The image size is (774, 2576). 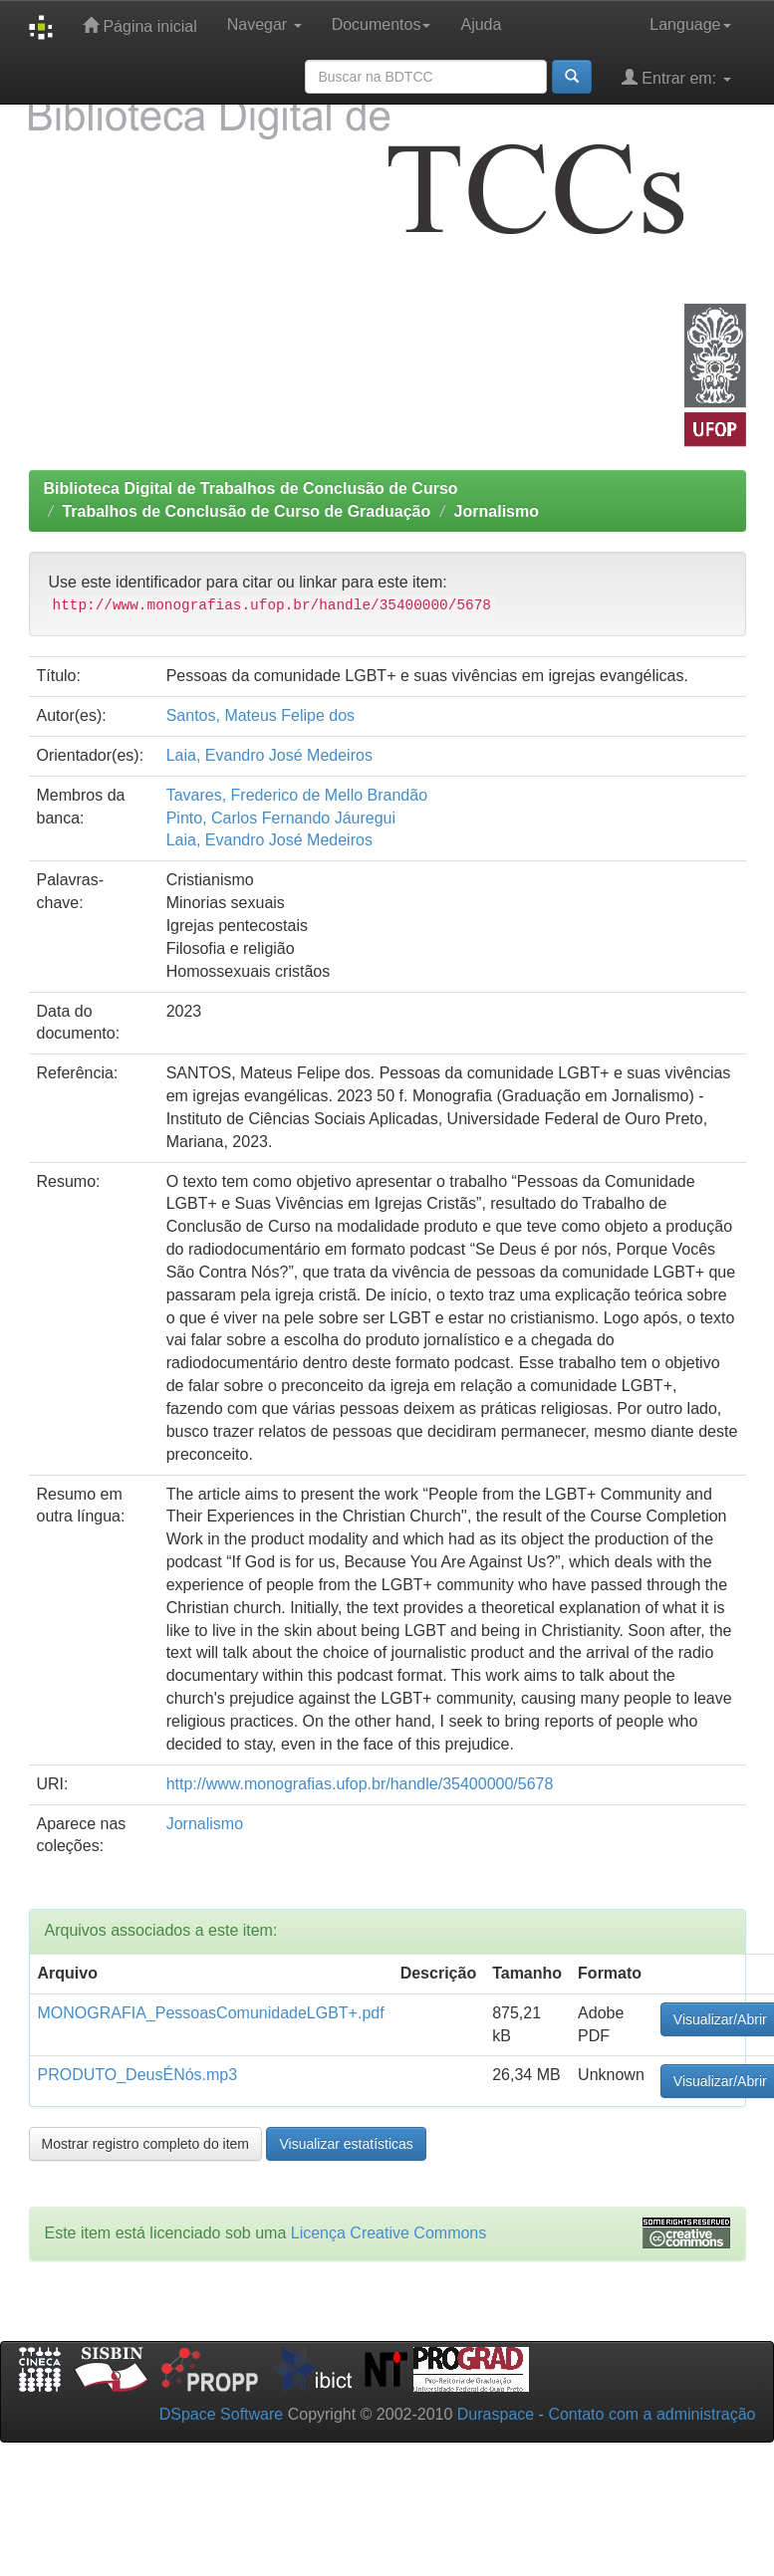 I want to click on Navegar, so click(x=264, y=24).